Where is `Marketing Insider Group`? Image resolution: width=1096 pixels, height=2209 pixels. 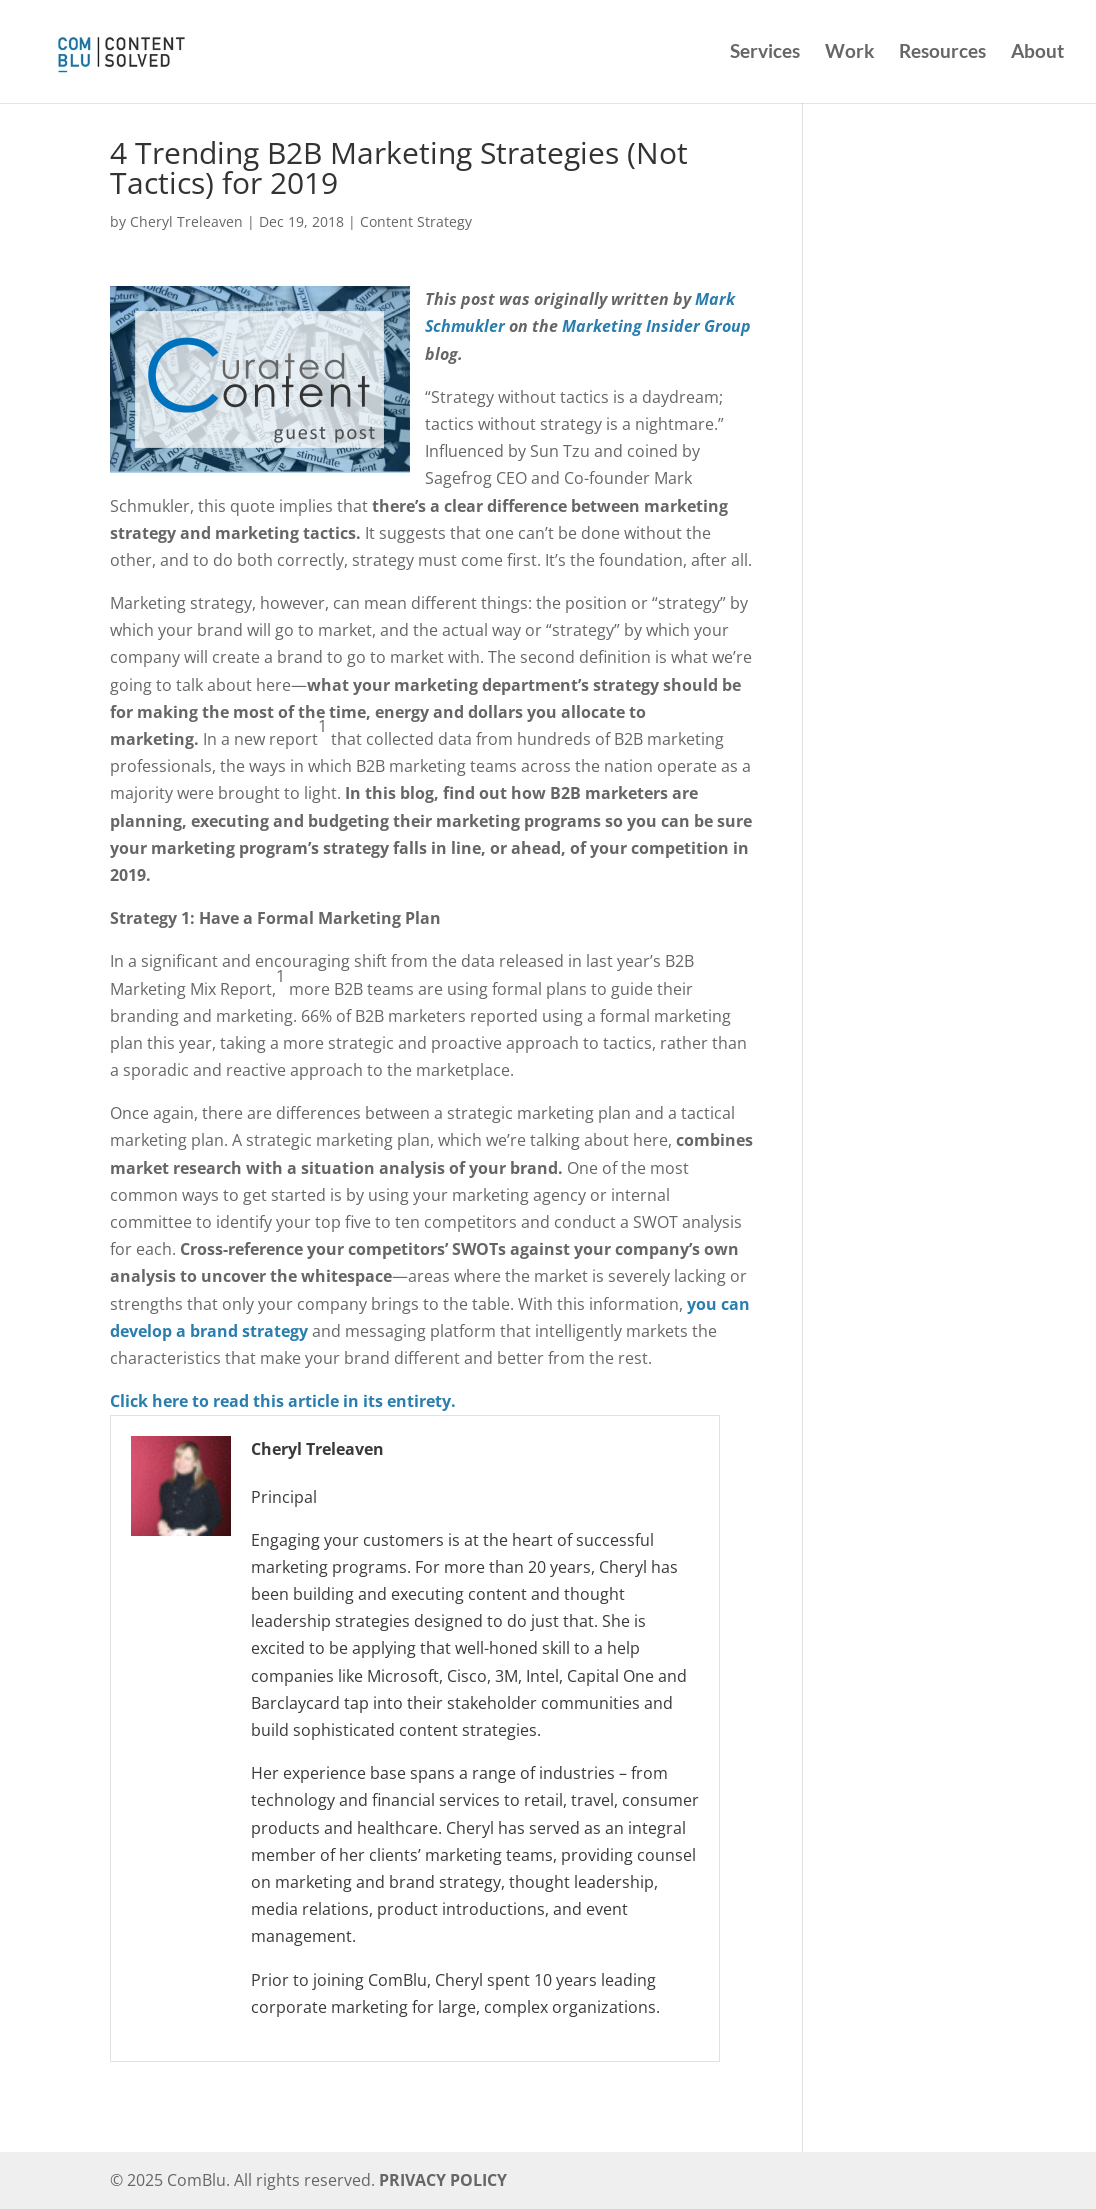
Marketing Insider Group is located at coordinates (656, 326).